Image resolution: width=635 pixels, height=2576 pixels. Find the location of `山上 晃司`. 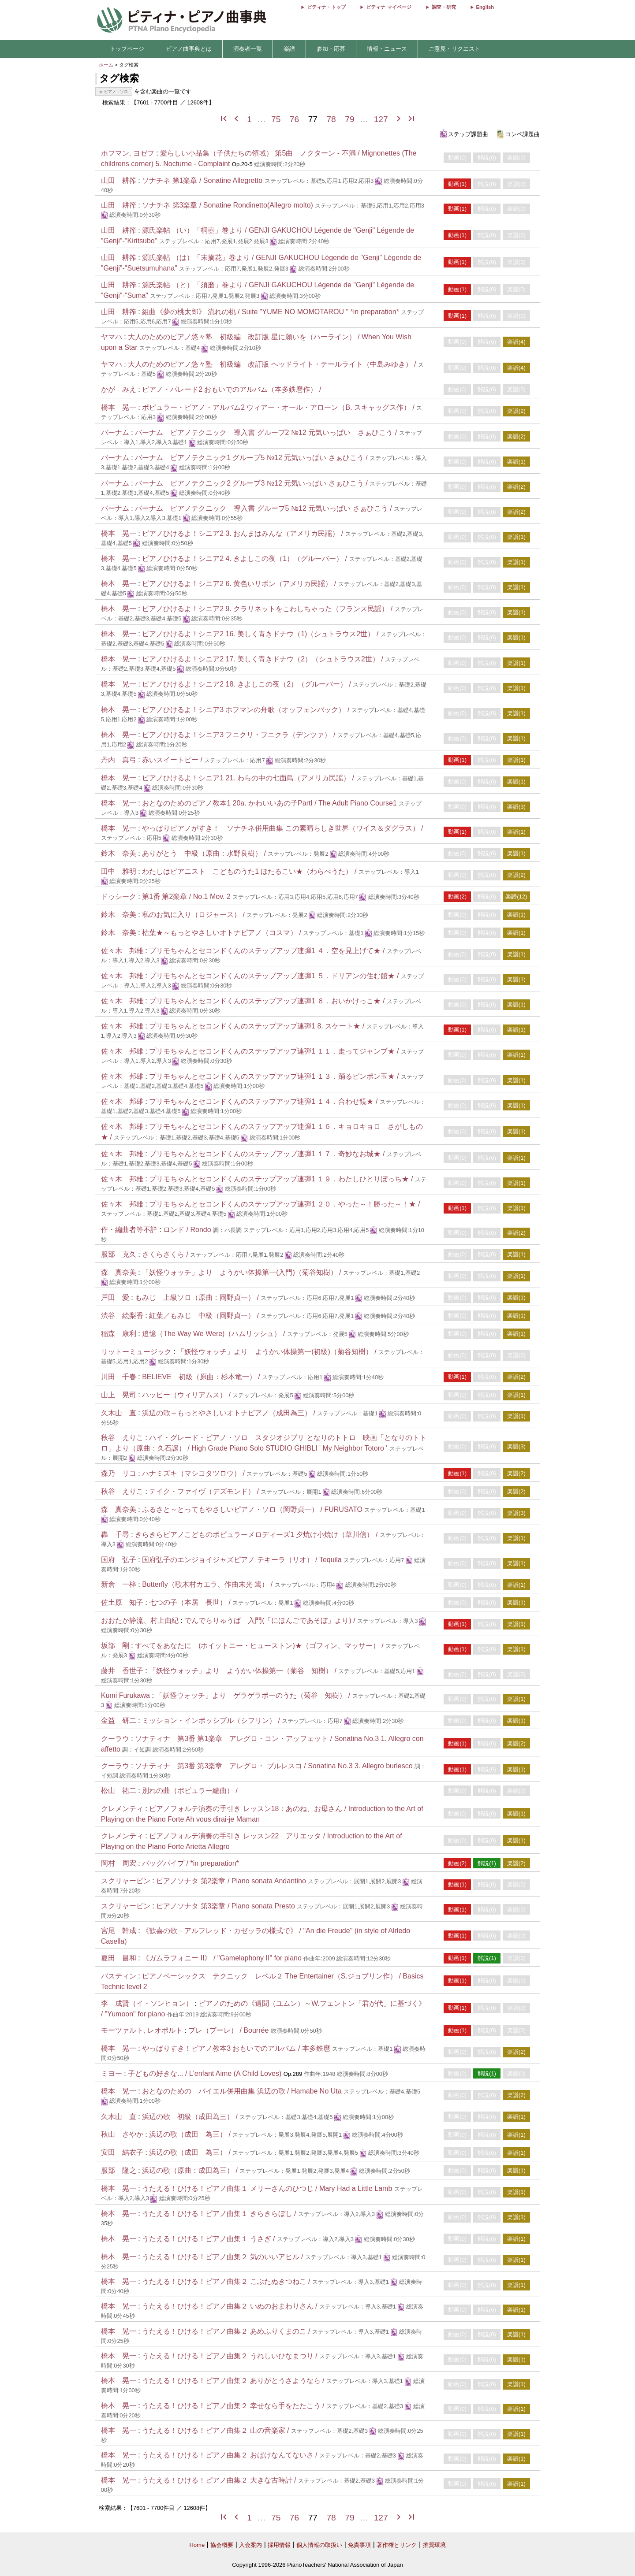

山上 晃司 is located at coordinates (118, 1395).